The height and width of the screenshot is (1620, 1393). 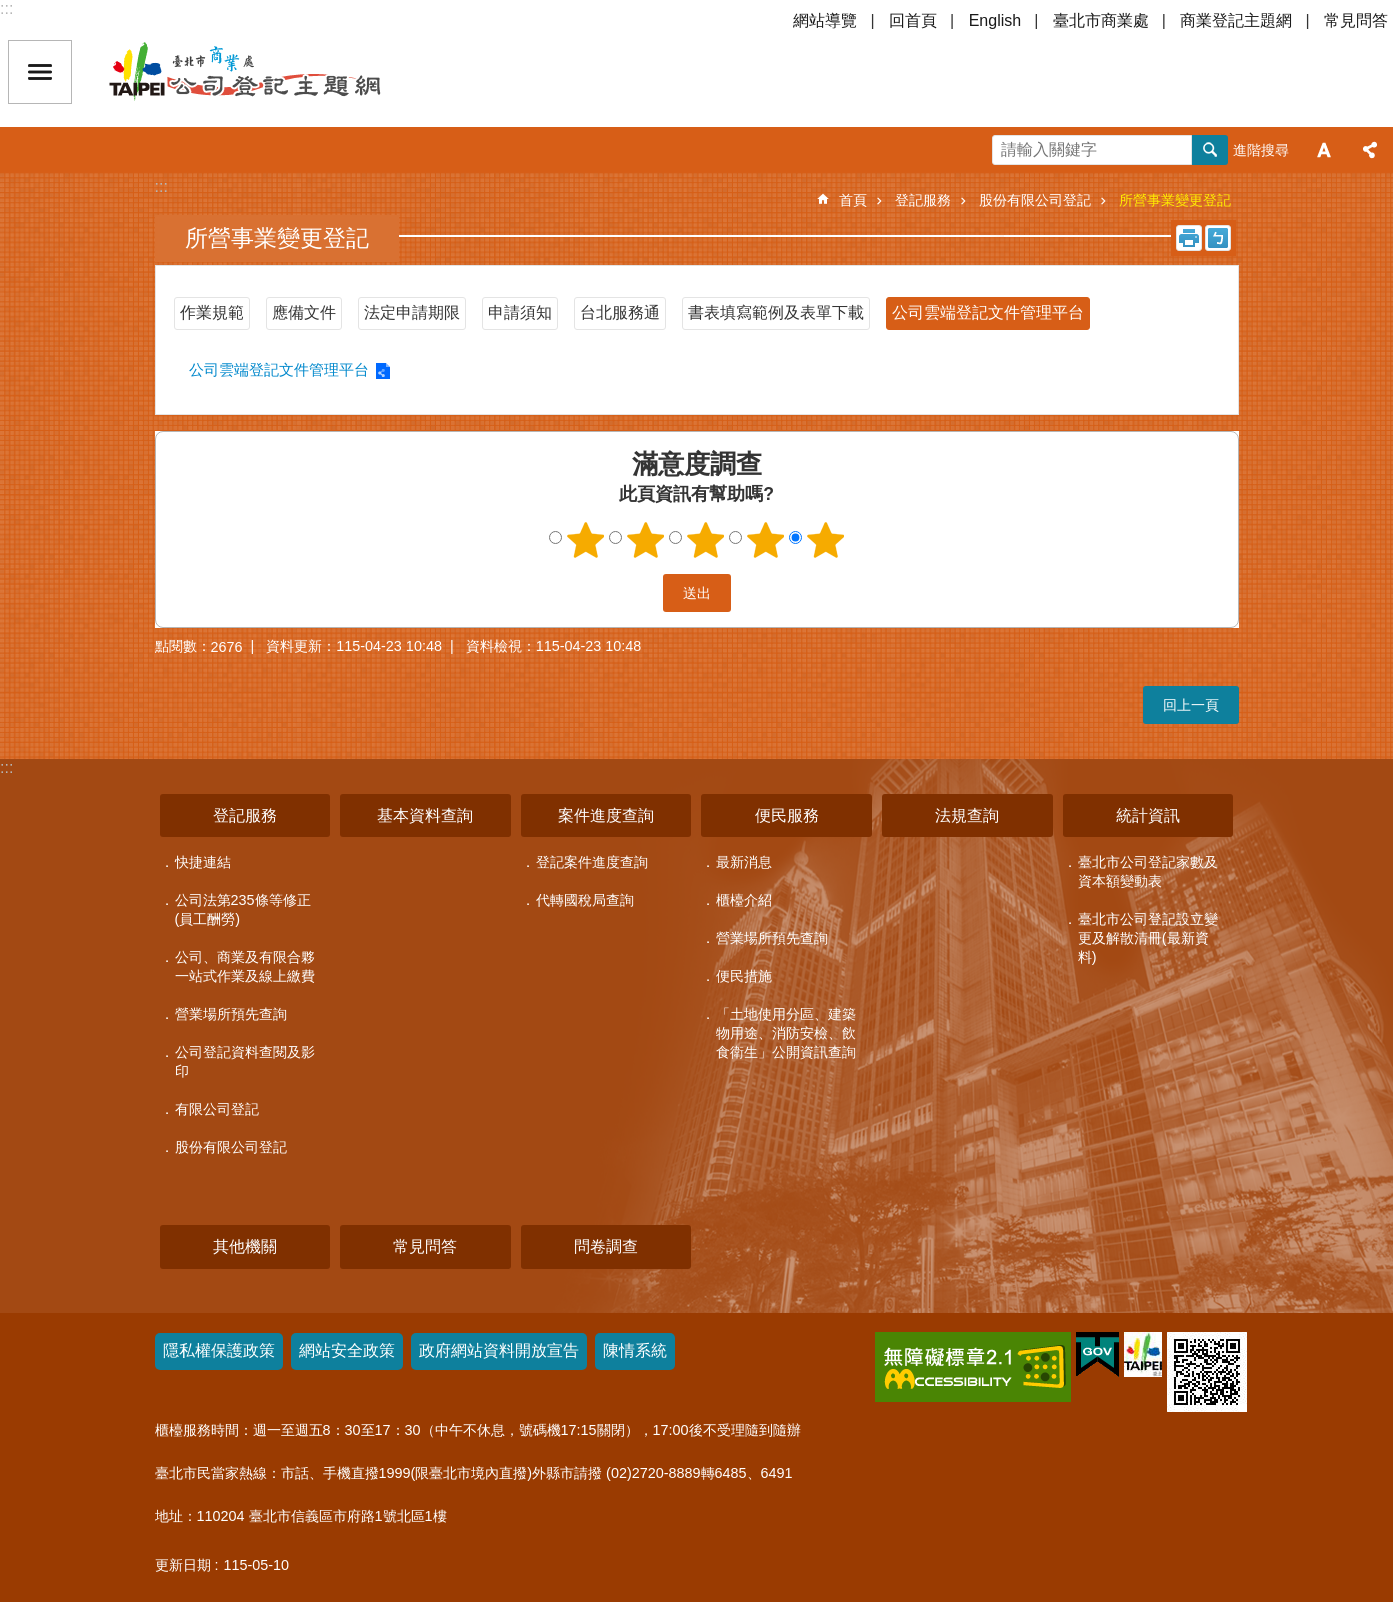 What do you see at coordinates (1218, 238) in the screenshot?
I see `注音 [button]` at bounding box center [1218, 238].